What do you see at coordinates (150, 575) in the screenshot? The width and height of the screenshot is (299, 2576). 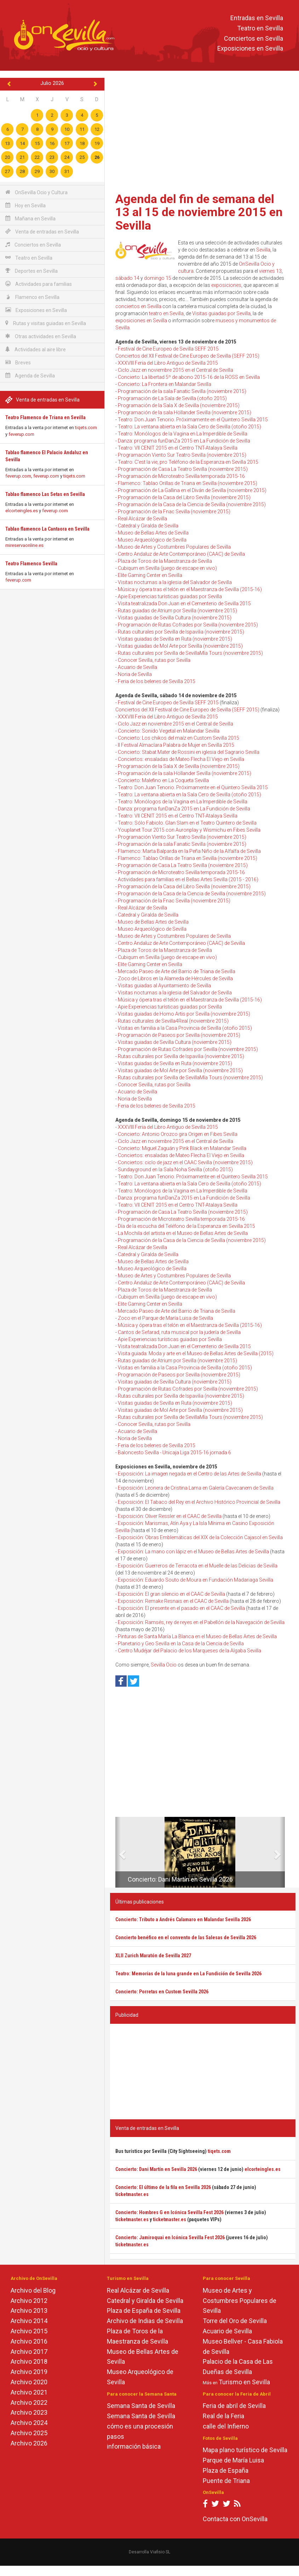 I see `Elite Gaming Center en Sevilla` at bounding box center [150, 575].